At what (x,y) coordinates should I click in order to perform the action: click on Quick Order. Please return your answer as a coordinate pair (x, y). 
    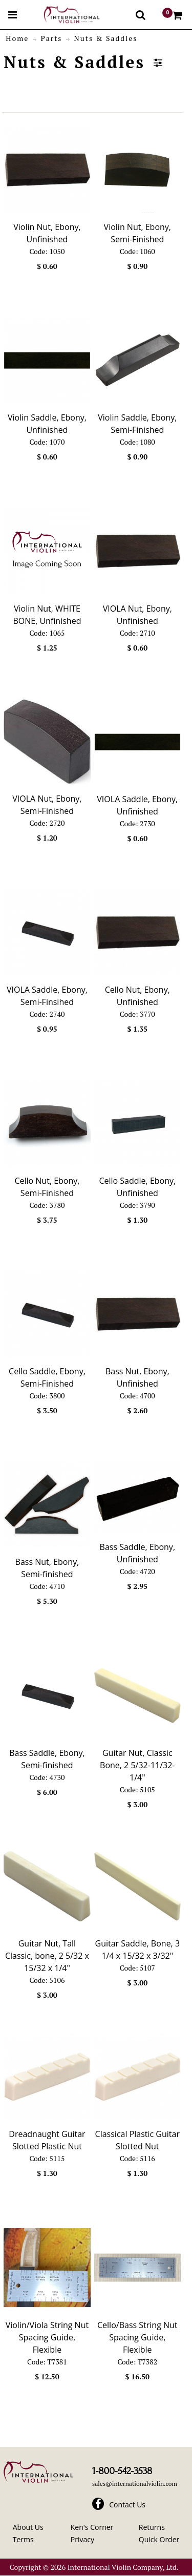
    Looking at the image, I should click on (159, 2539).